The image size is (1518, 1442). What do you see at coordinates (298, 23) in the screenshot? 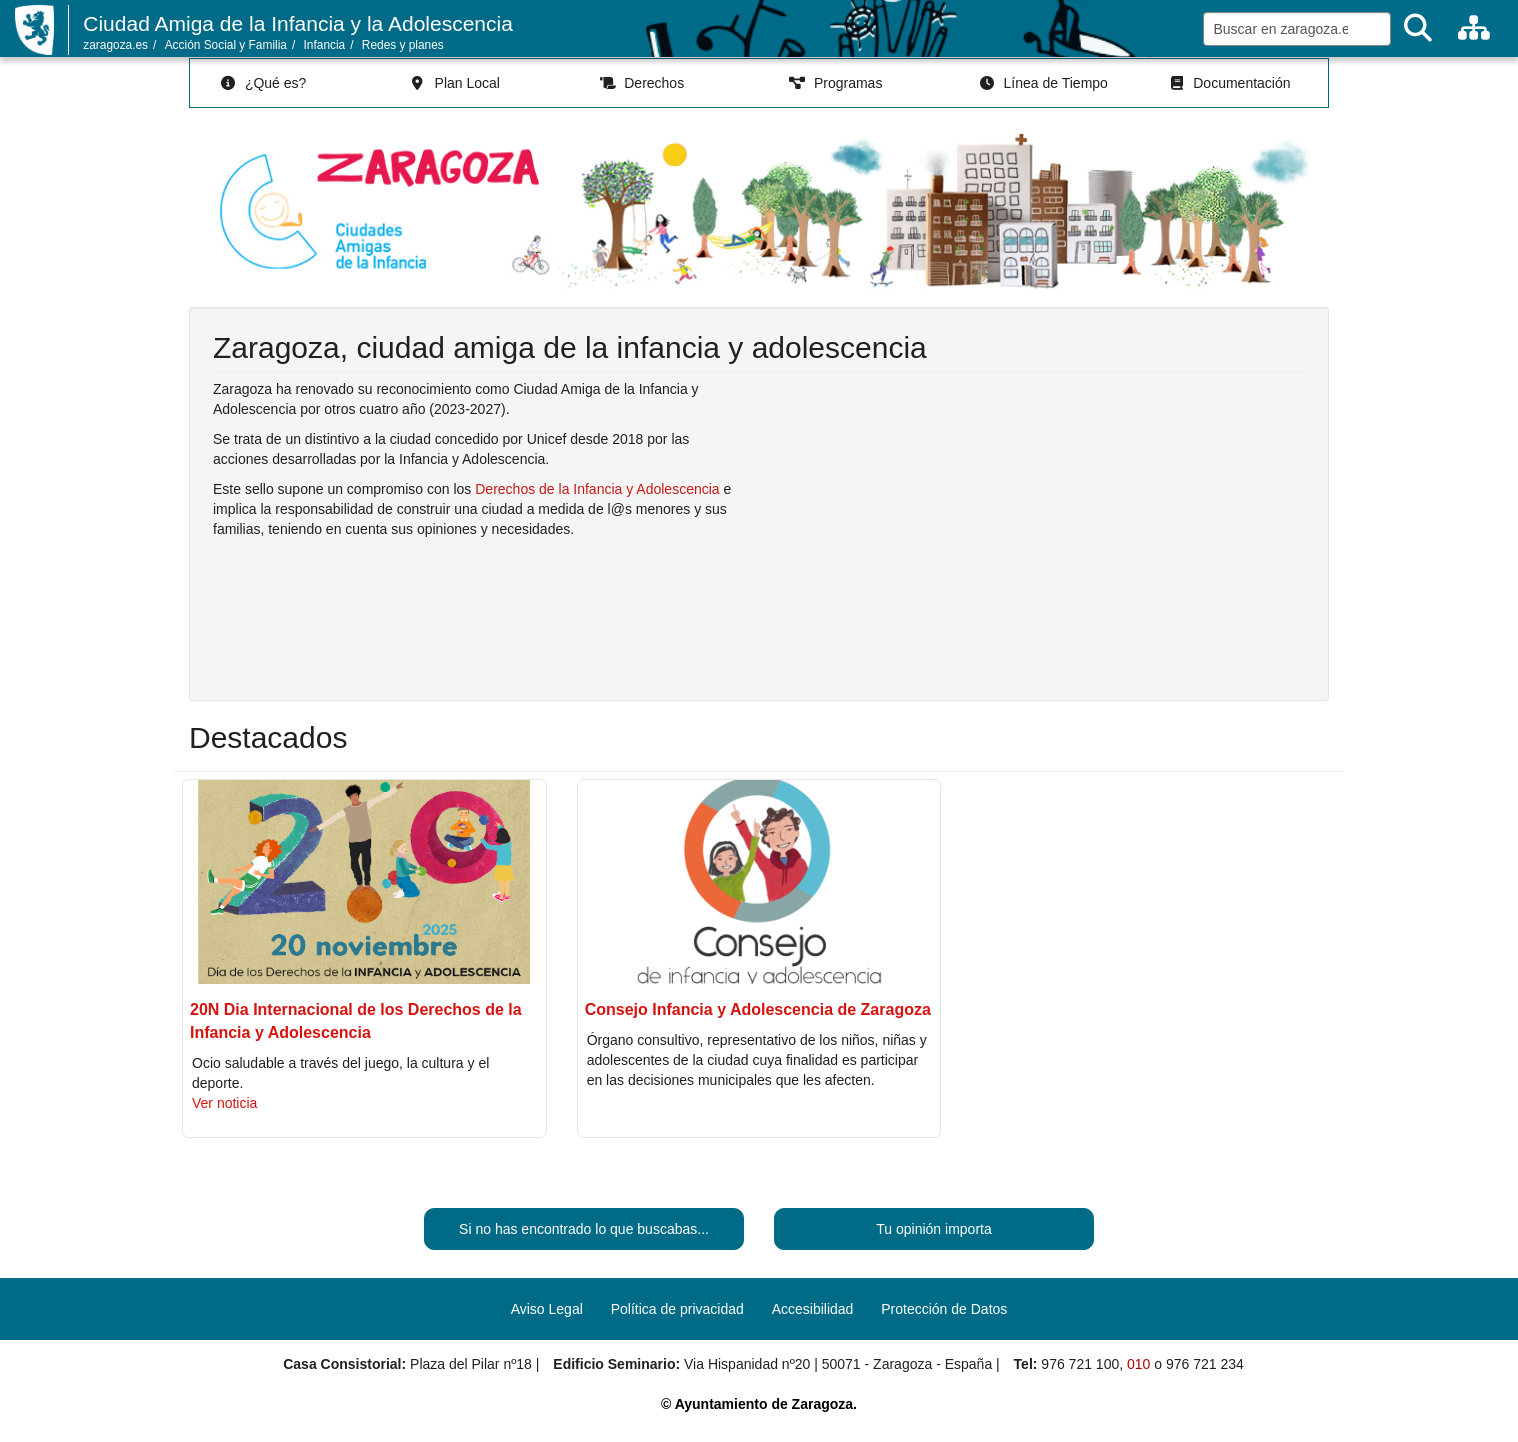
I see `Ciudad Amiga de la Infancia y la Adolescencia` at bounding box center [298, 23].